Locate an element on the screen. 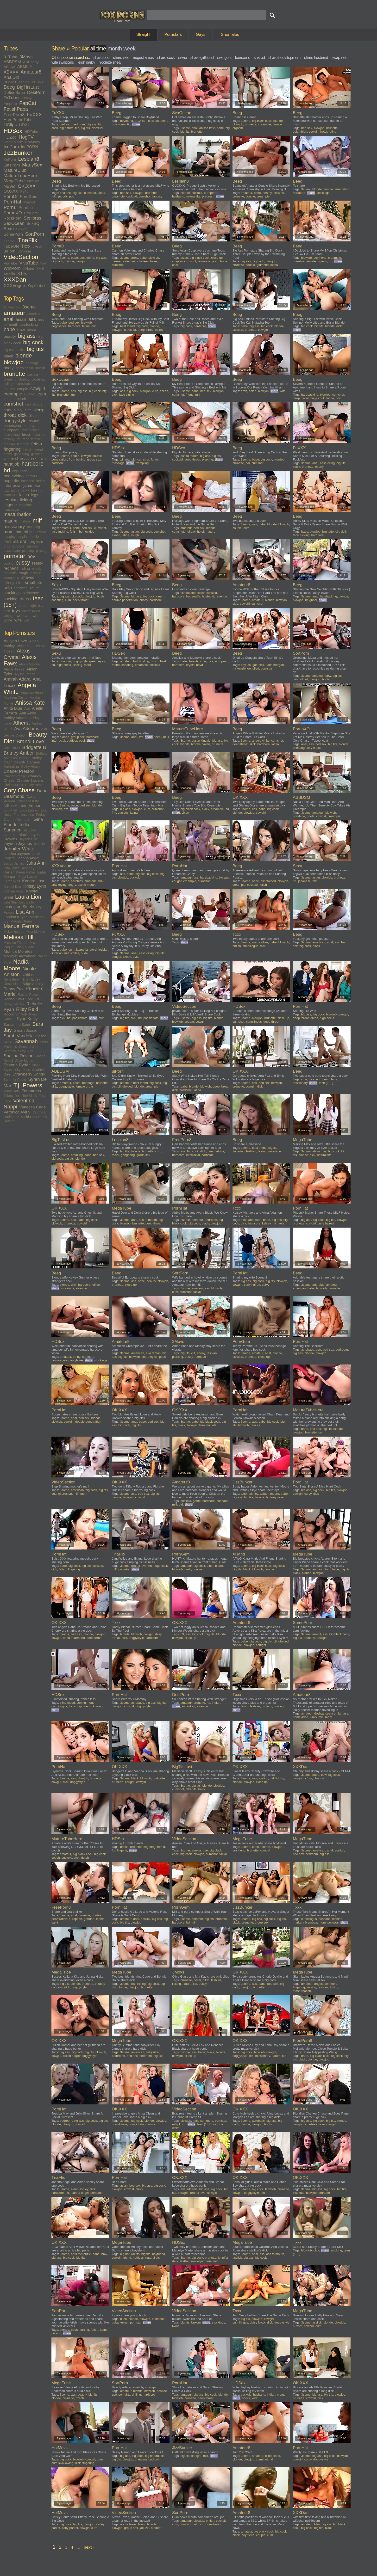 The height and width of the screenshot is (2576, 377). knockers is located at coordinates (10, 495).